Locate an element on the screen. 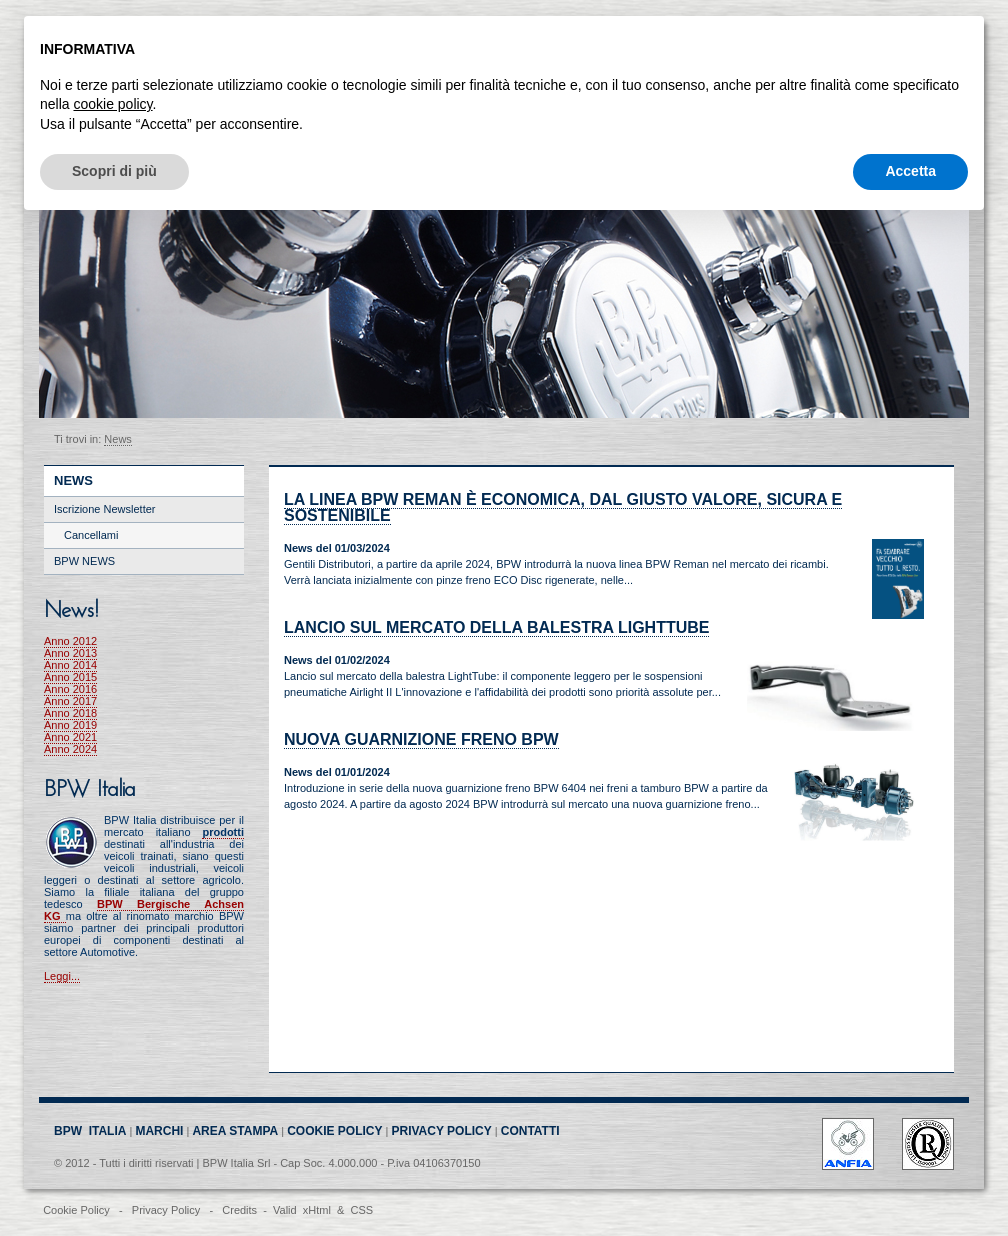  MARCHI is located at coordinates (159, 1131).